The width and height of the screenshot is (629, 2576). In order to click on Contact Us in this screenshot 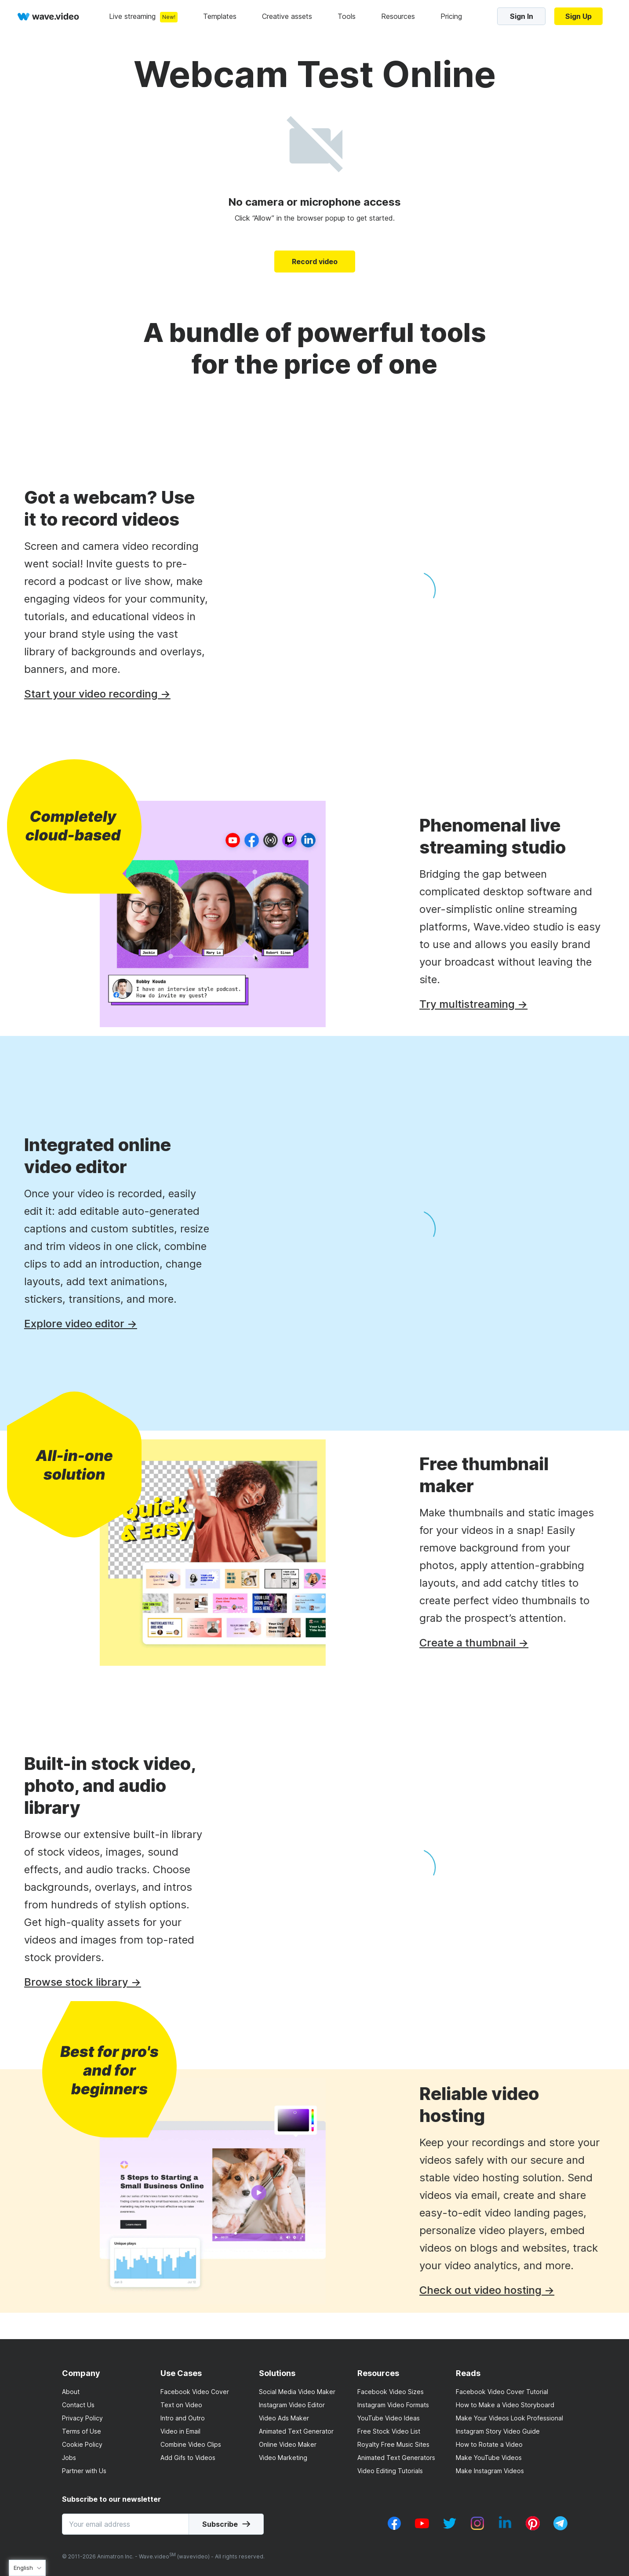, I will do `click(78, 2405)`.